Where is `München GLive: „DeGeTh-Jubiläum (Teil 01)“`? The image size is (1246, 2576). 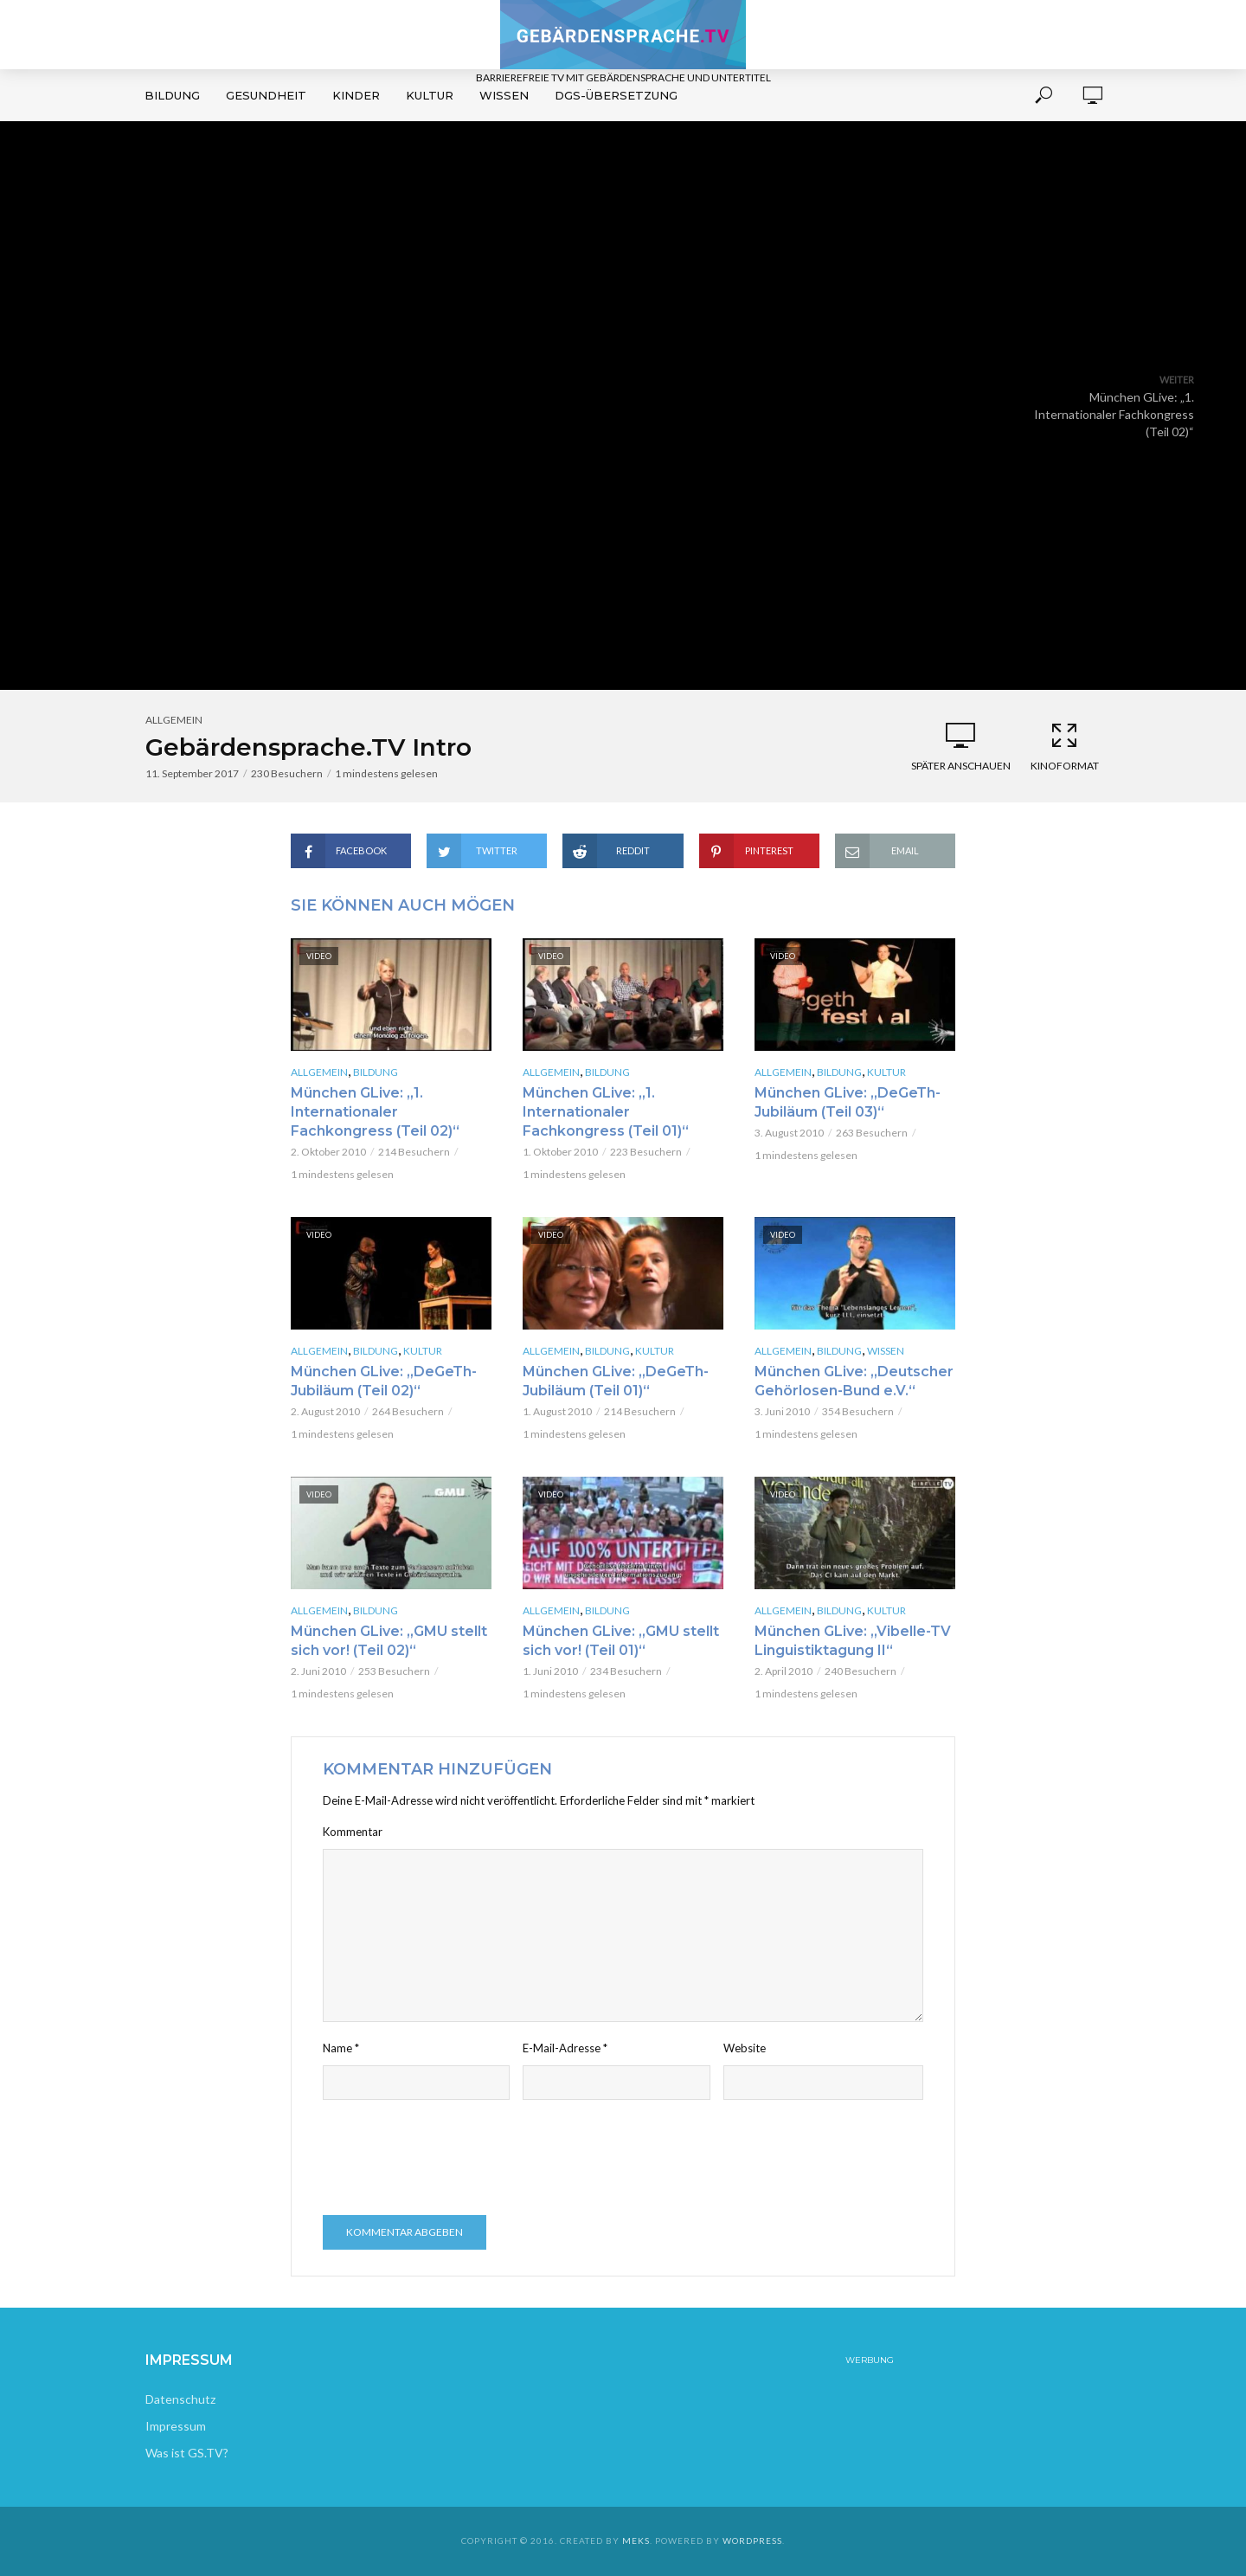
München GLive: „DeGeTh-Jubiläum (Teil 01)“ is located at coordinates (616, 1381).